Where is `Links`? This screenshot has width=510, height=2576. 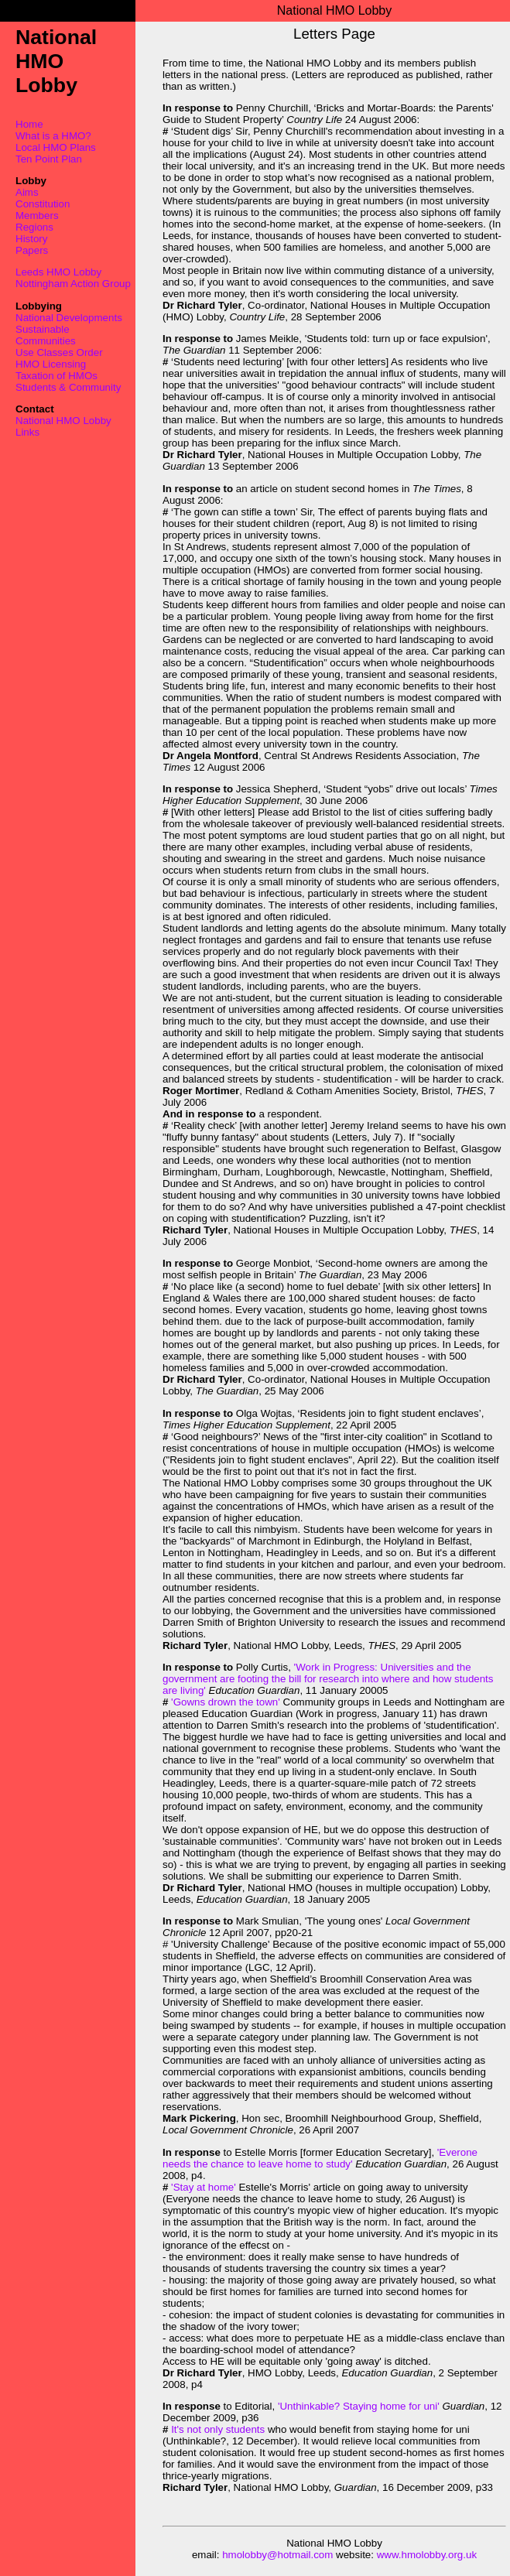
Links is located at coordinates (27, 432).